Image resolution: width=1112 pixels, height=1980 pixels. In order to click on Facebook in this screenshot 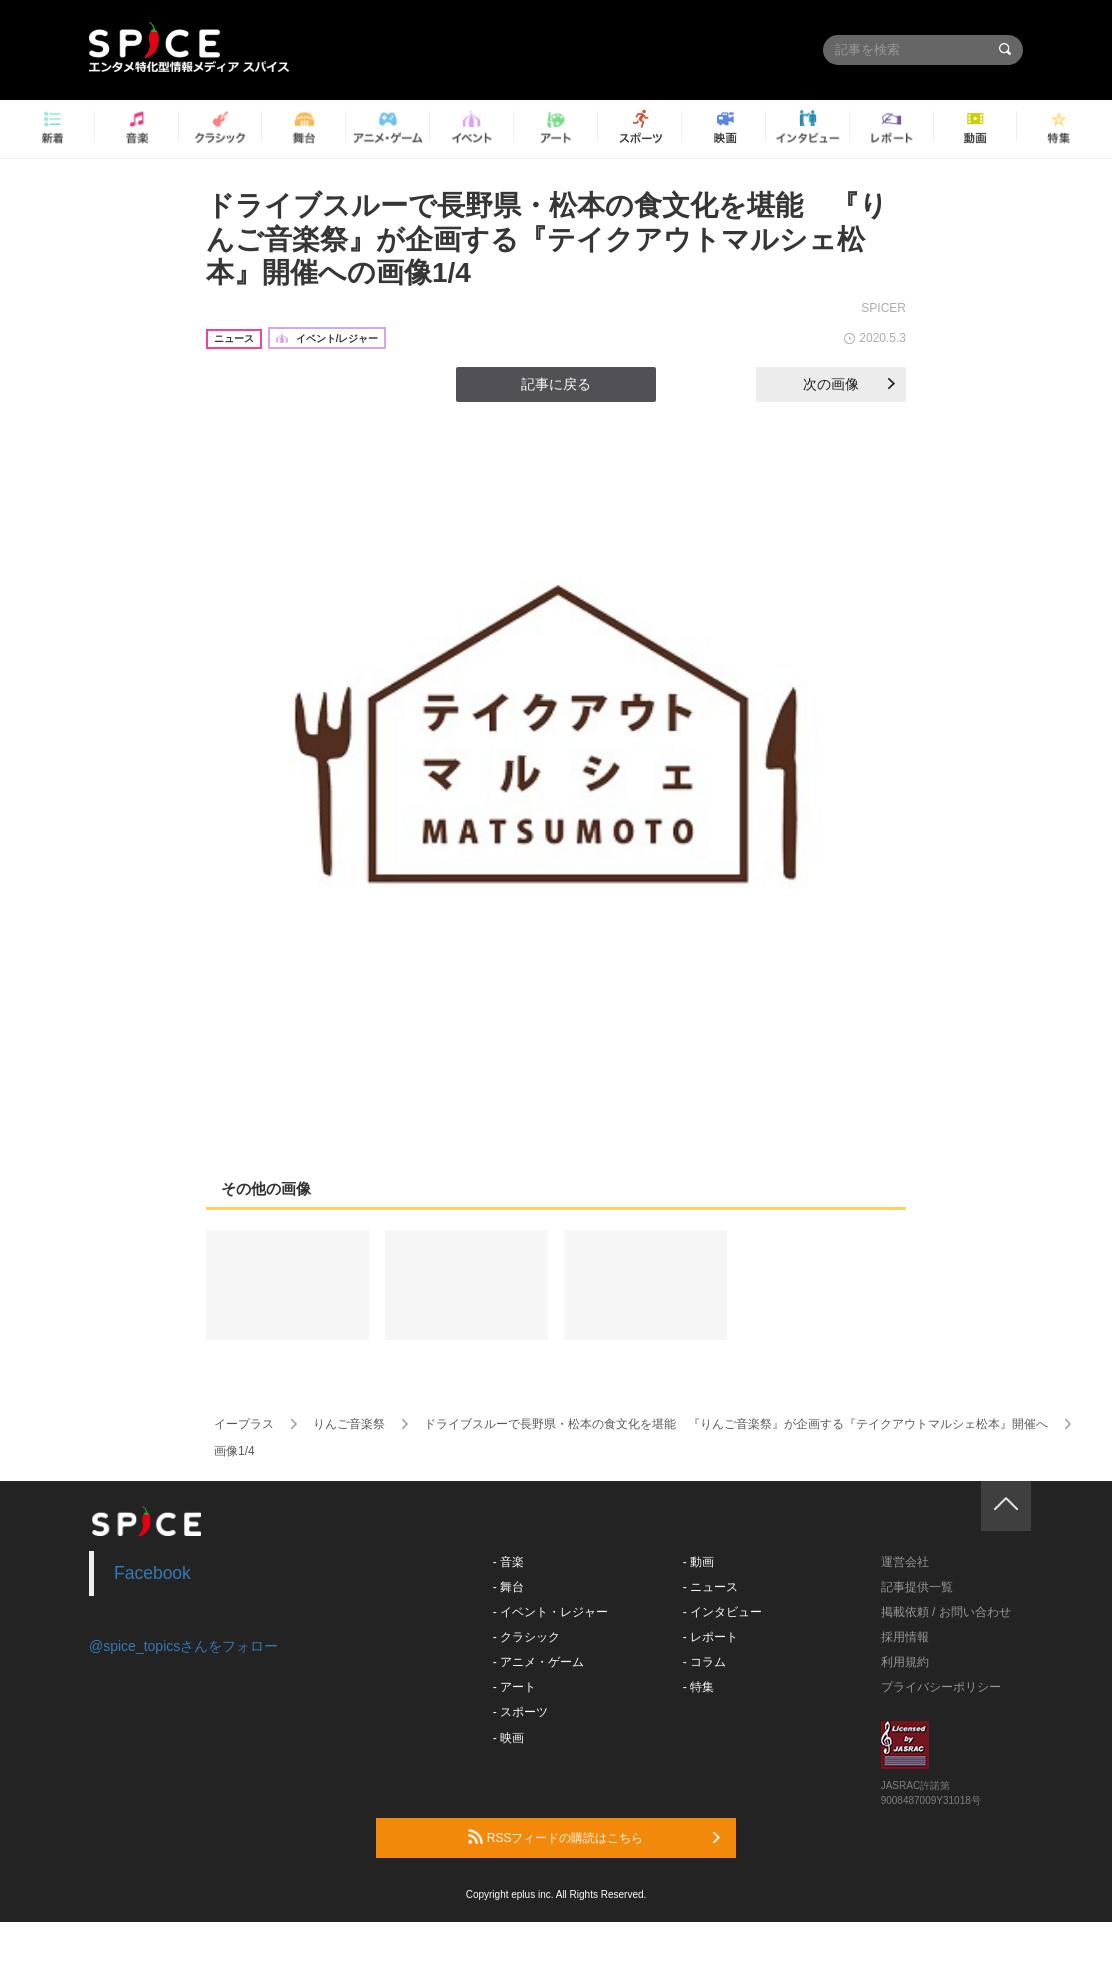, I will do `click(152, 1573)`.